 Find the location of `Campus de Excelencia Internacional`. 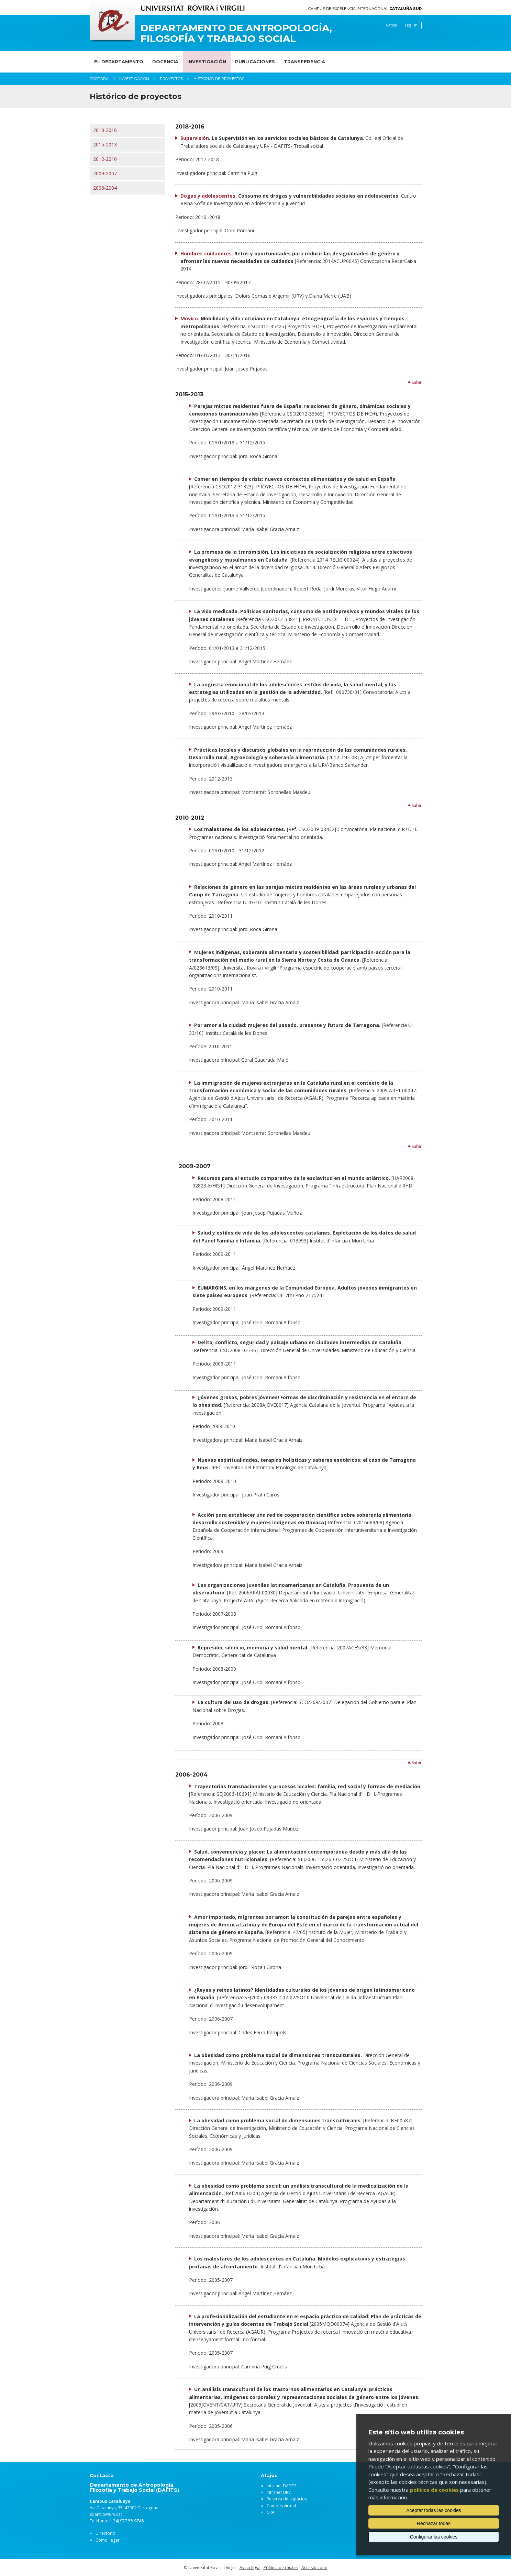

Campus de Excelencia Internacional is located at coordinates (365, 9).